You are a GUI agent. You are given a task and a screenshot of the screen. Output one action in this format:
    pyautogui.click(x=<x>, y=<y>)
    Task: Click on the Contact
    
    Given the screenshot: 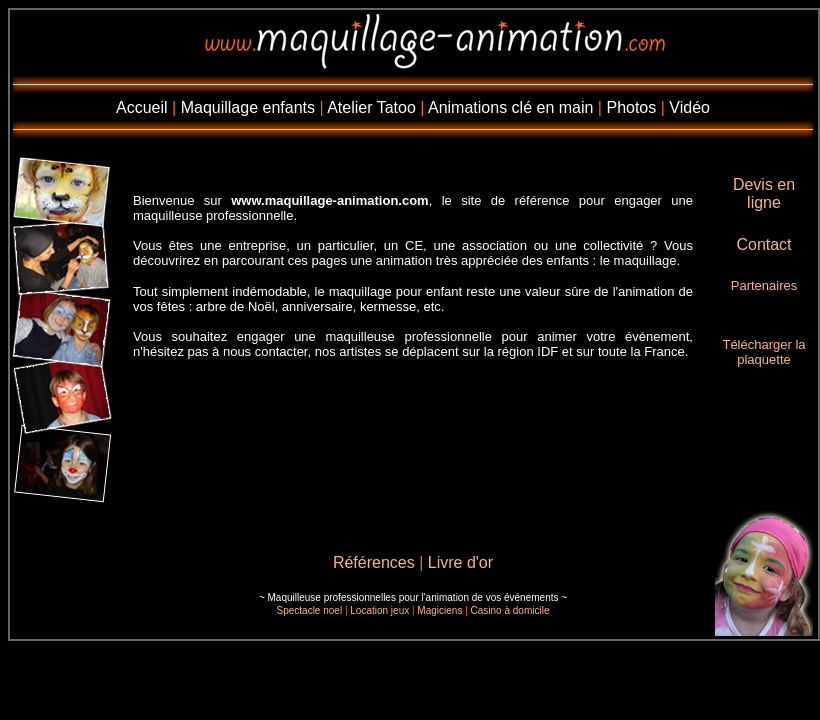 What is the action you would take?
    pyautogui.click(x=763, y=244)
    